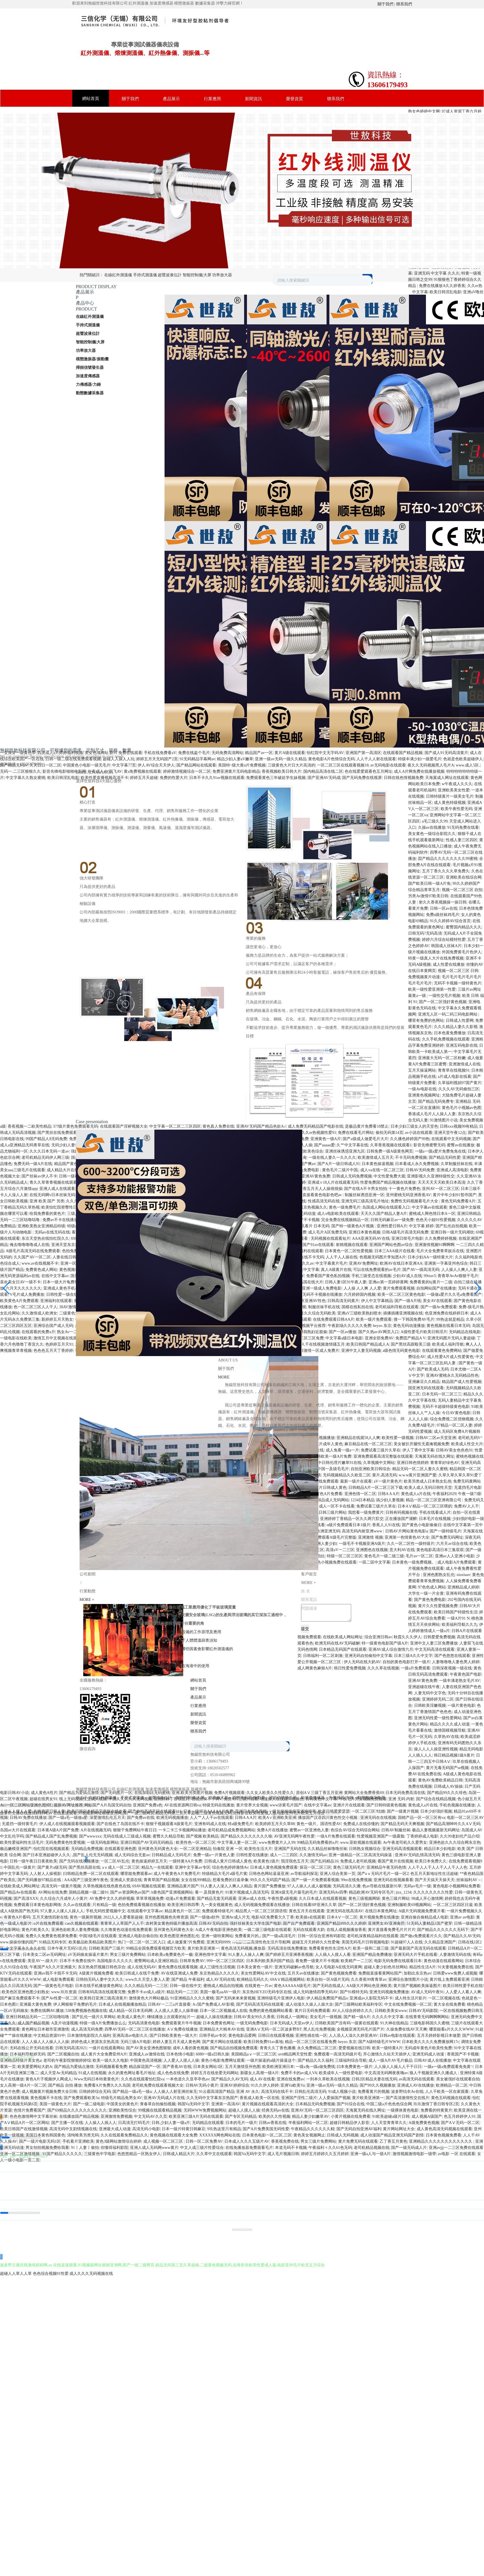 The image size is (484, 2576). Describe the element at coordinates (193, 1176) in the screenshot. I see `日韩成人在线成99` at that location.